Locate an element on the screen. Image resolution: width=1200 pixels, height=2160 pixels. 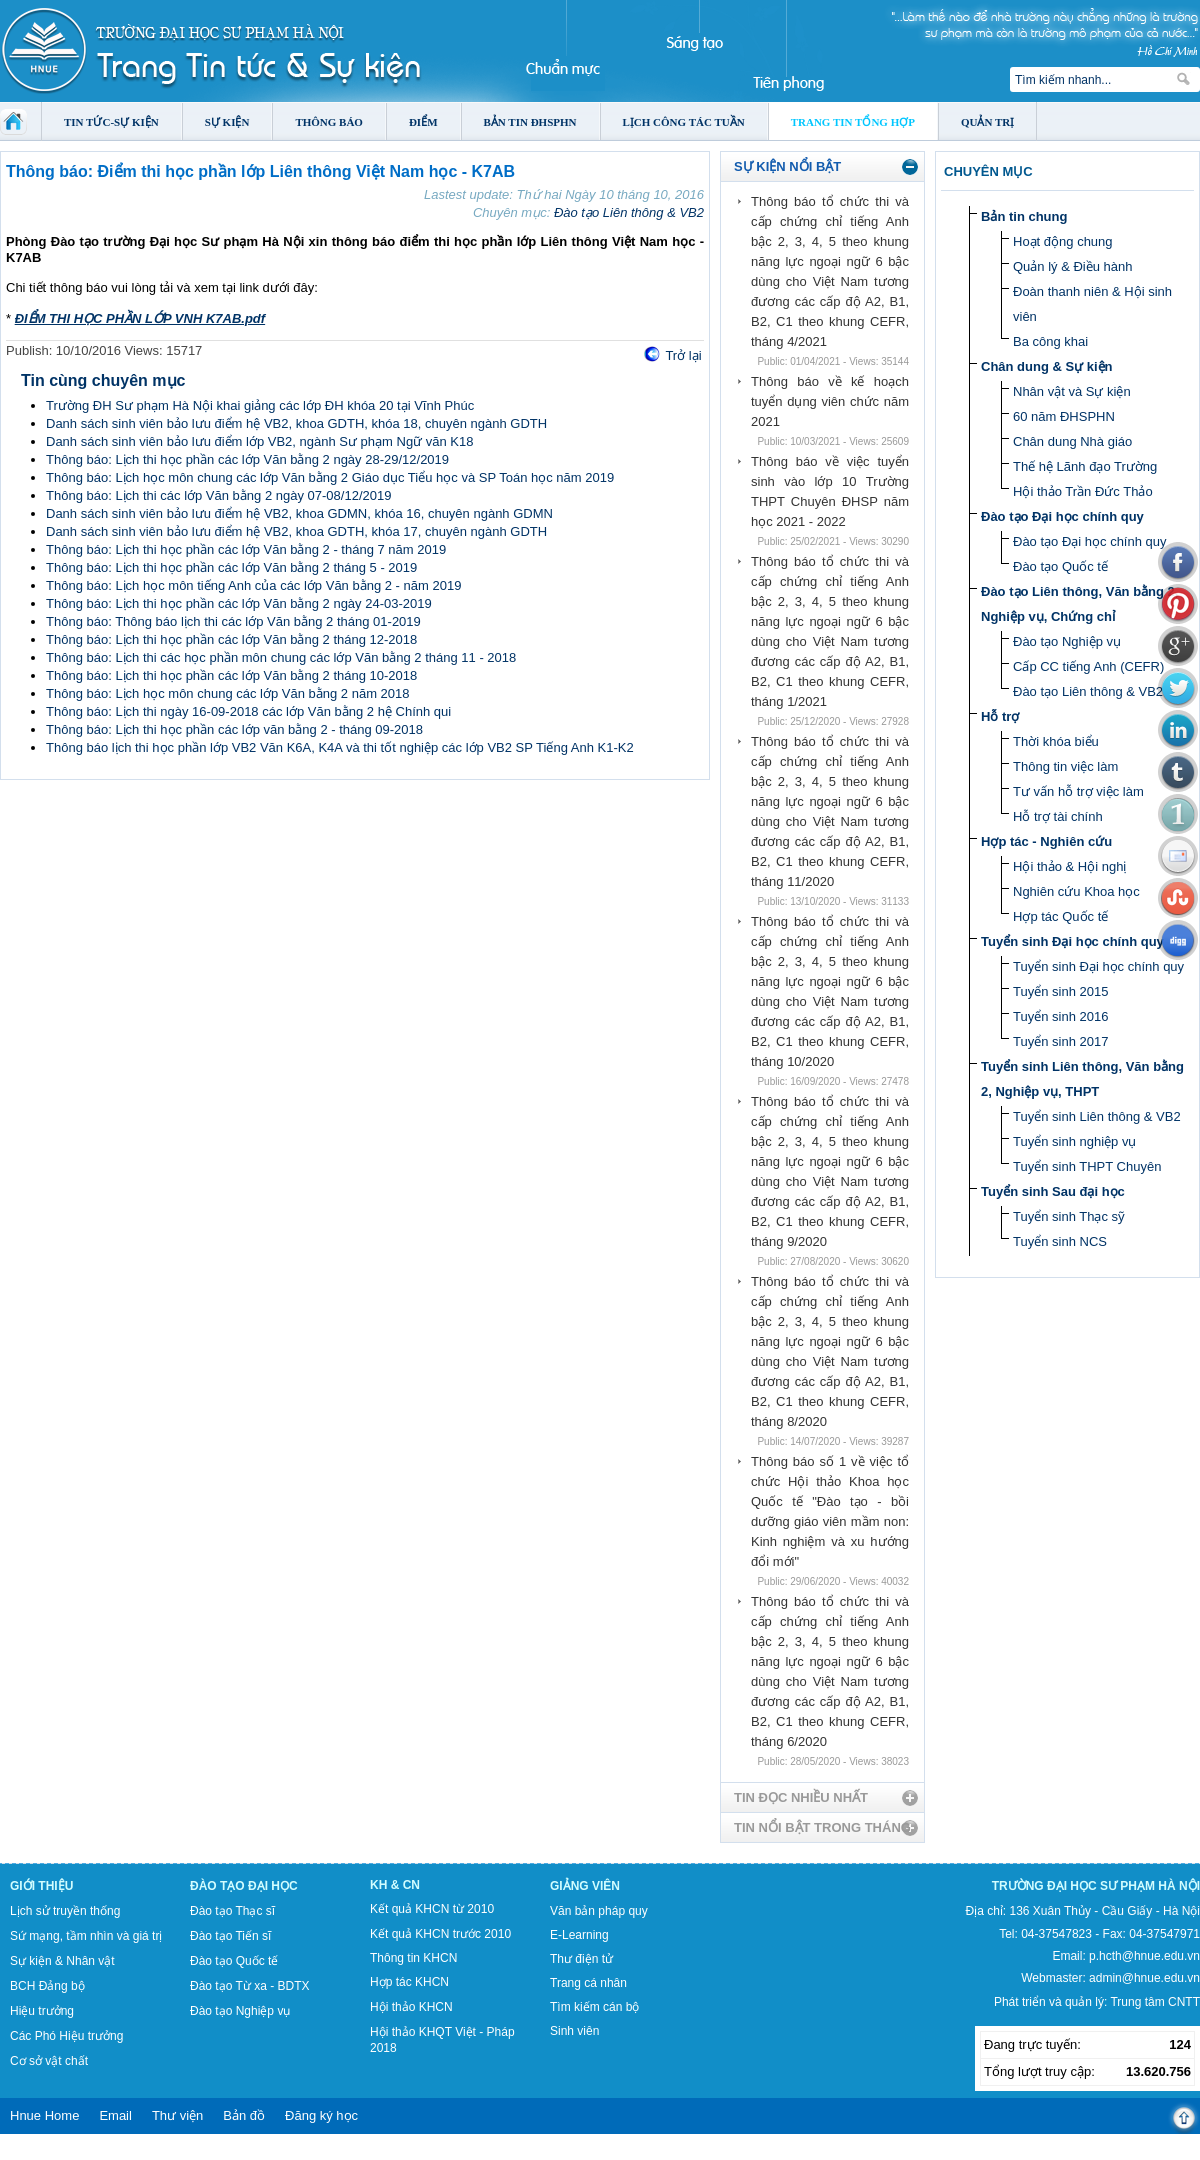
Danh sách sinh viên bảo lưu điểm lớp VB2, ngành Sư phạm Ngữ văn K18 is located at coordinates (259, 441).